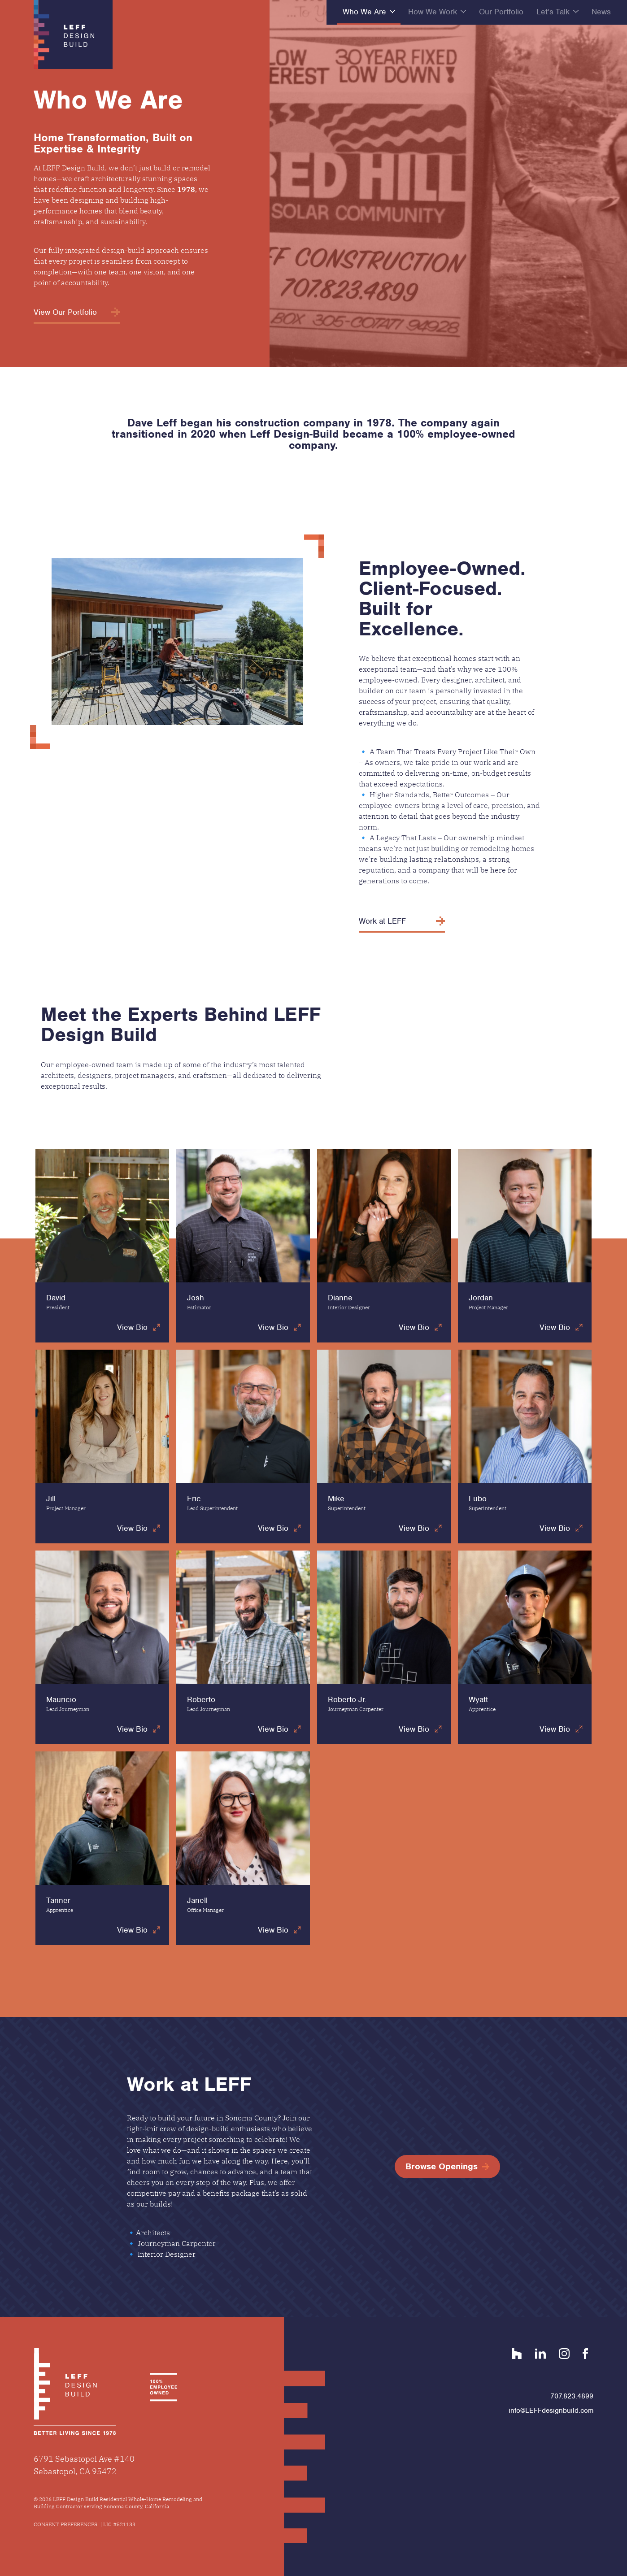 This screenshot has height=2576, width=627. What do you see at coordinates (571, 2396) in the screenshot?
I see `707.823.4899` at bounding box center [571, 2396].